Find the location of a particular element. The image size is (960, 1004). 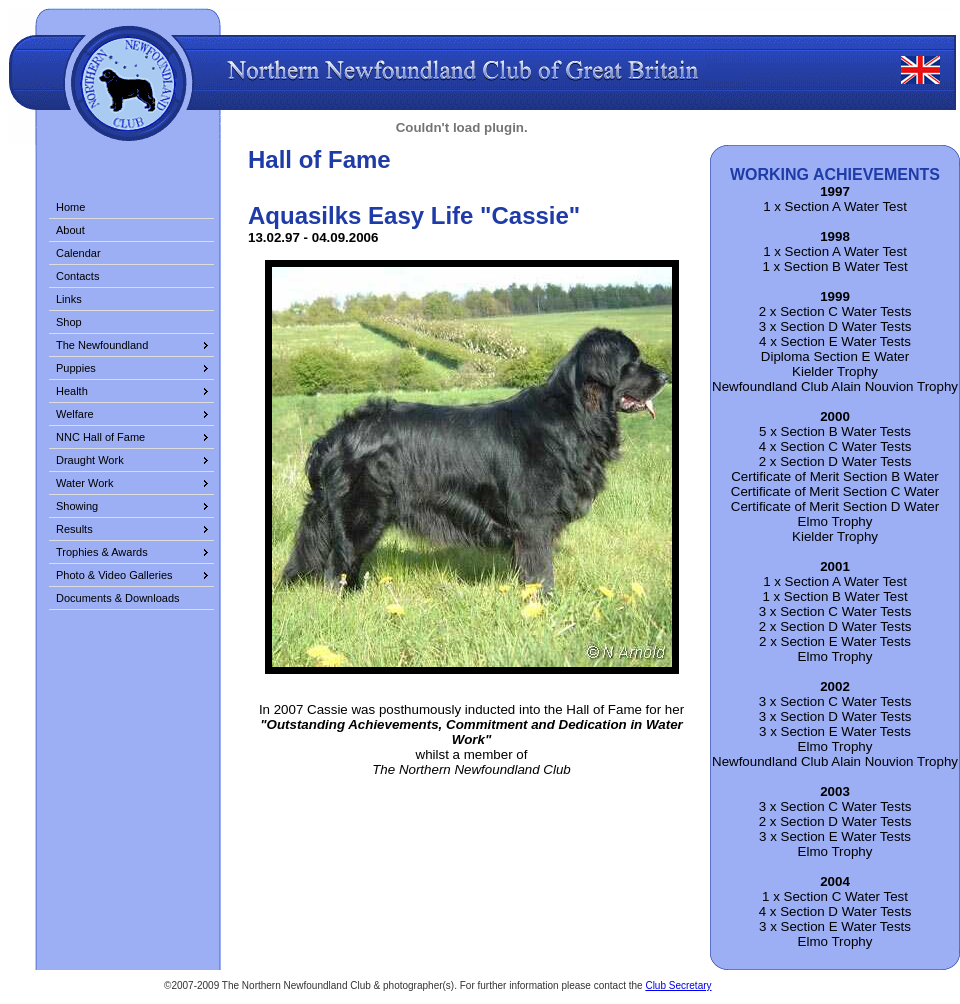

Home is located at coordinates (70, 207).